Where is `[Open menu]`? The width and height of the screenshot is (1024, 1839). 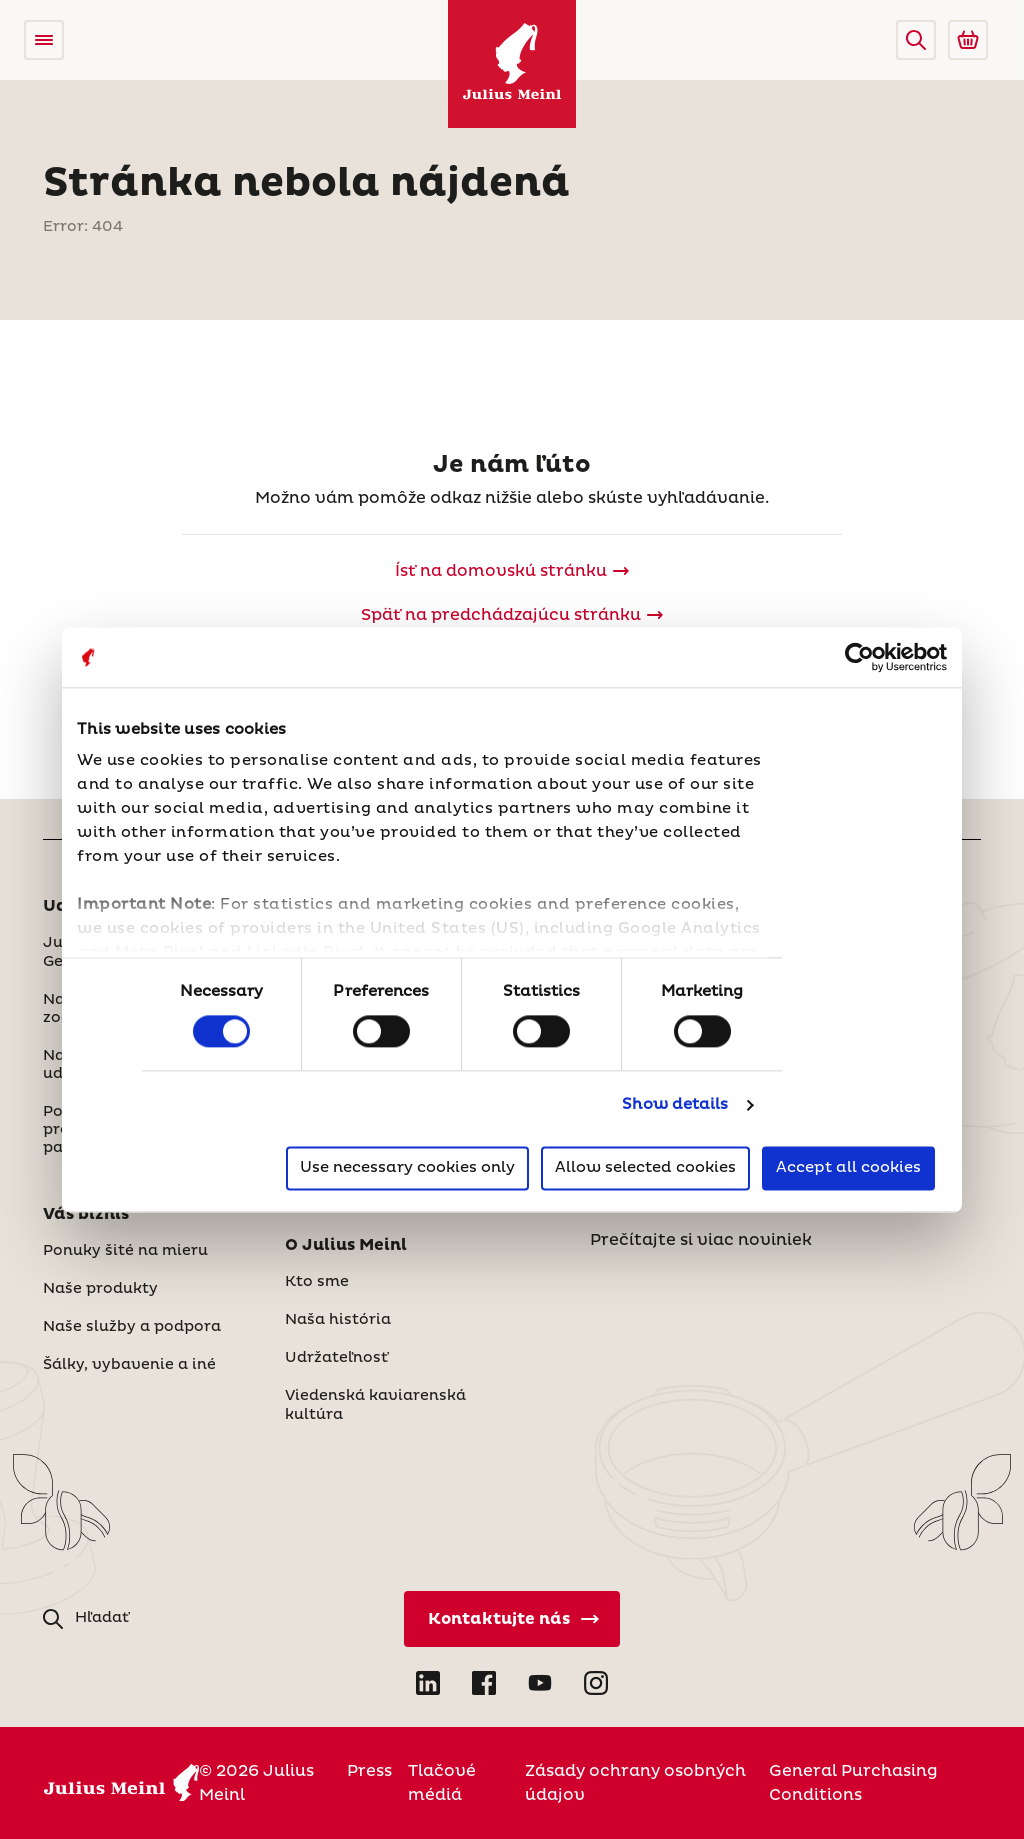 [Open menu] is located at coordinates (44, 40).